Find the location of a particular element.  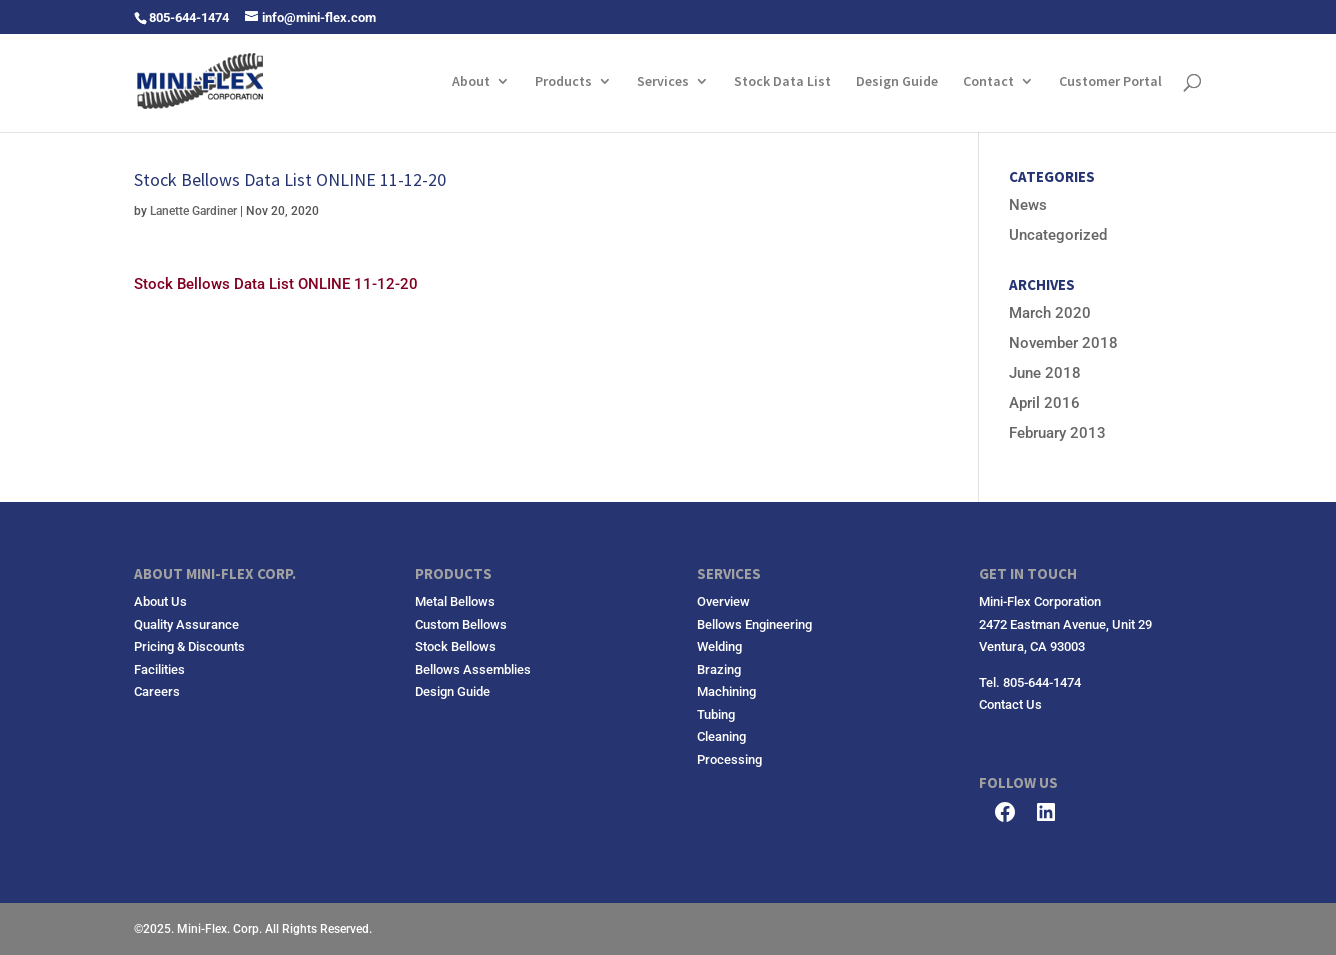

Custom Bellows is located at coordinates (461, 624).